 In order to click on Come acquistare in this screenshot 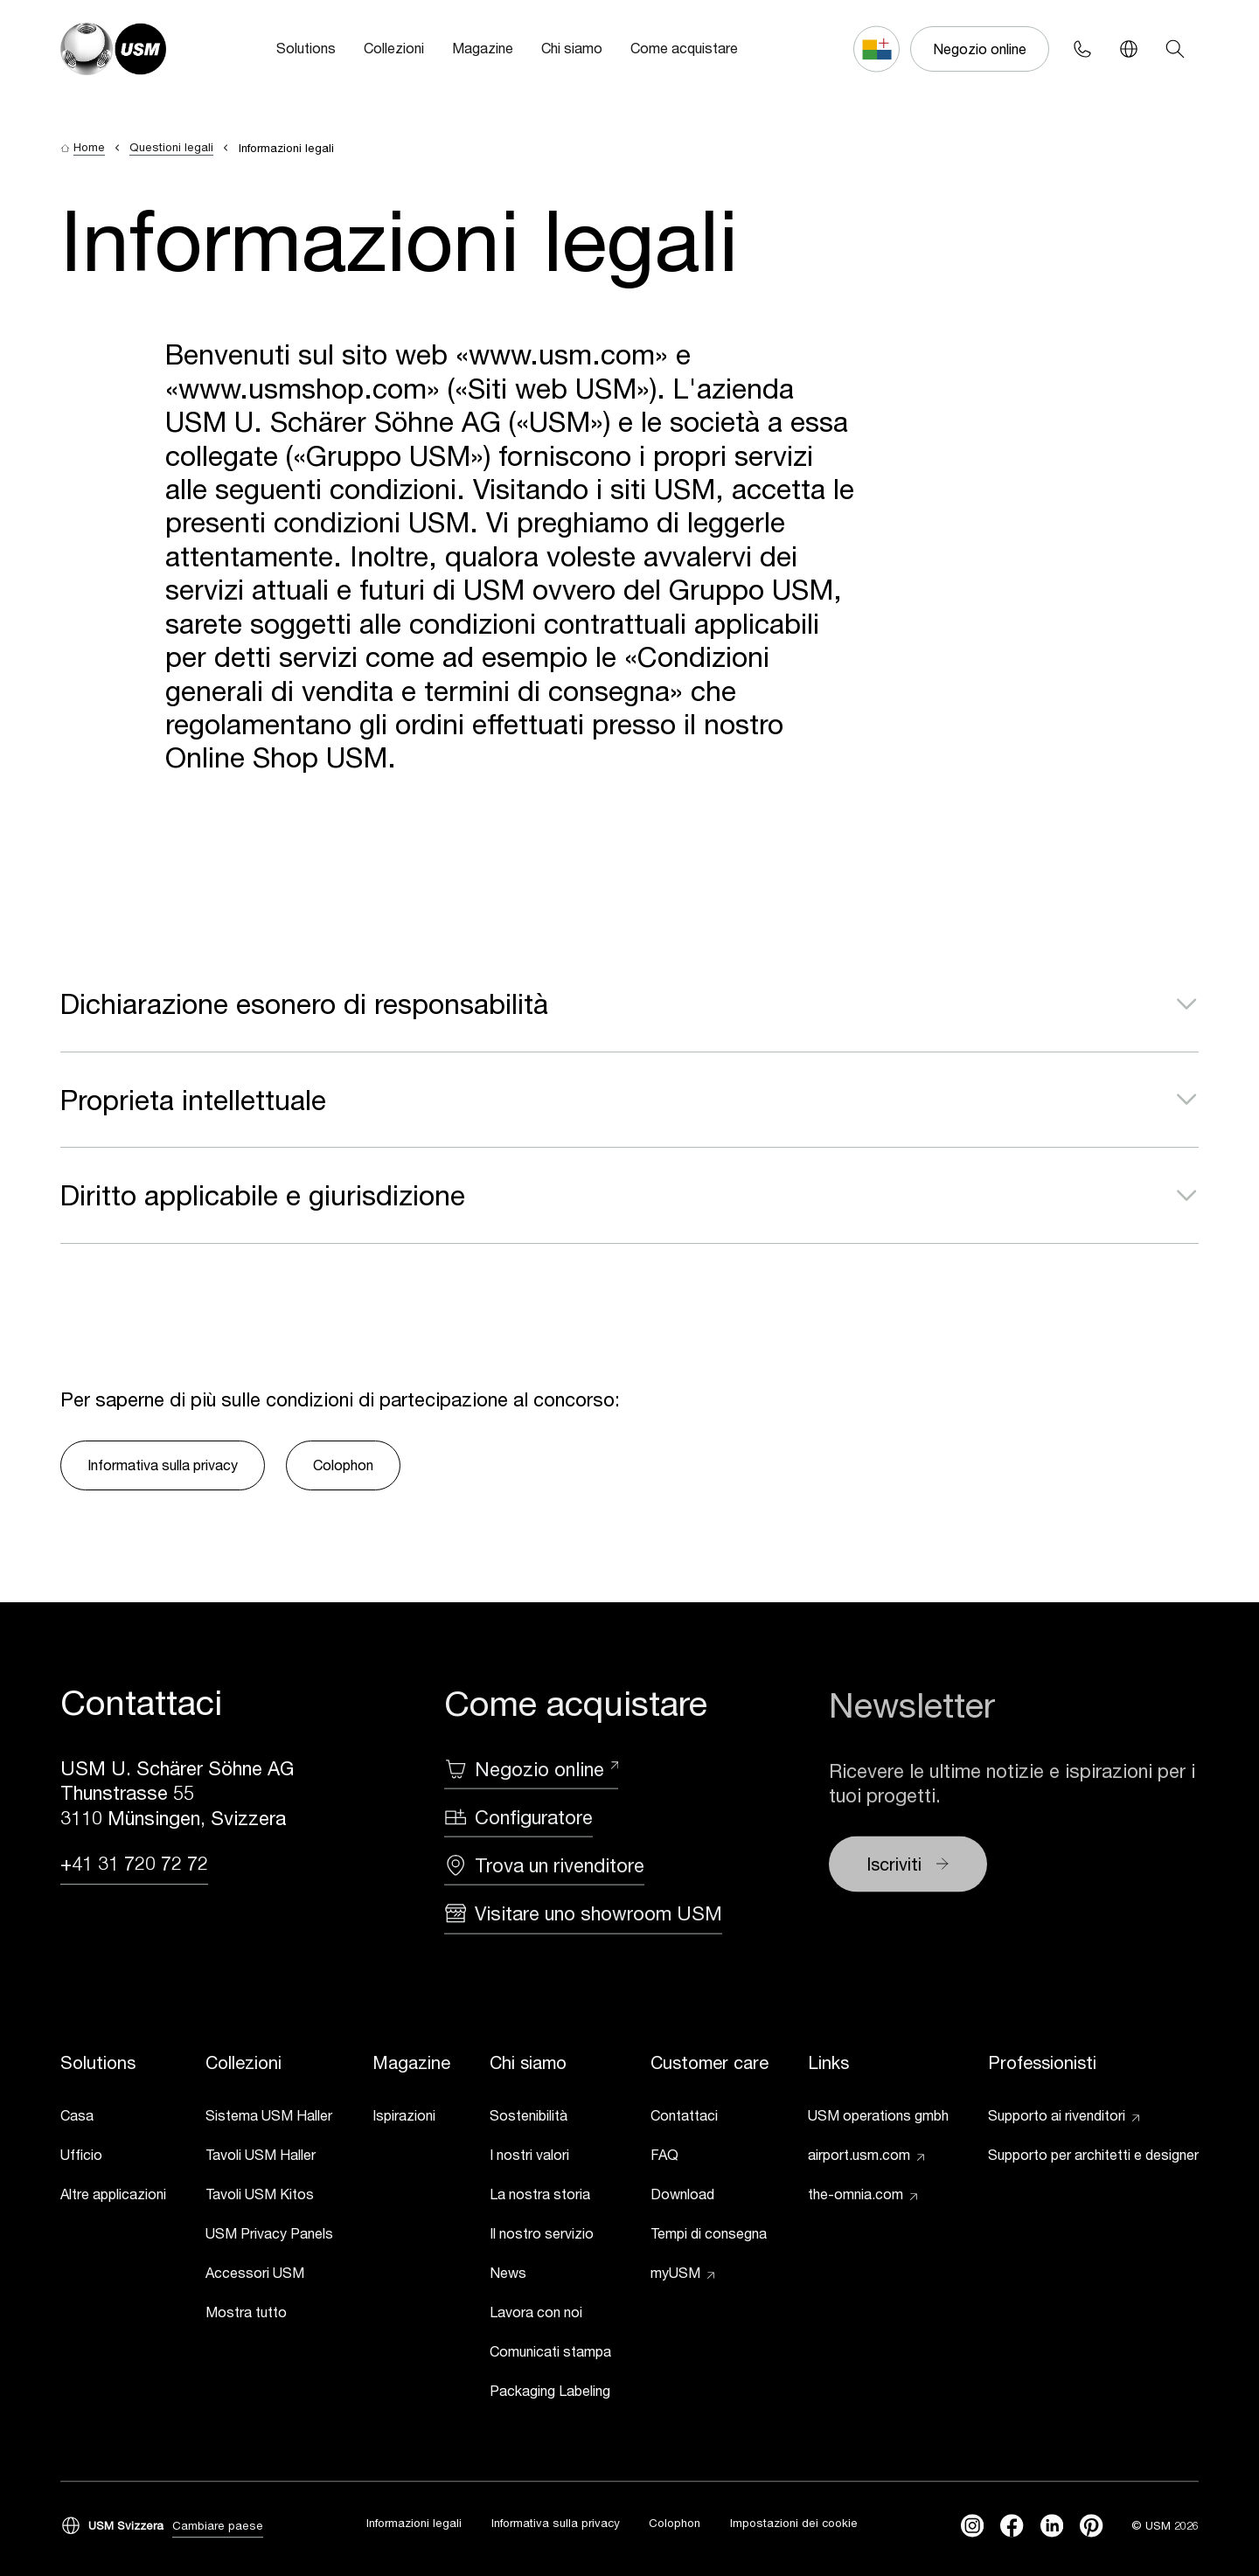, I will do `click(684, 47)`.